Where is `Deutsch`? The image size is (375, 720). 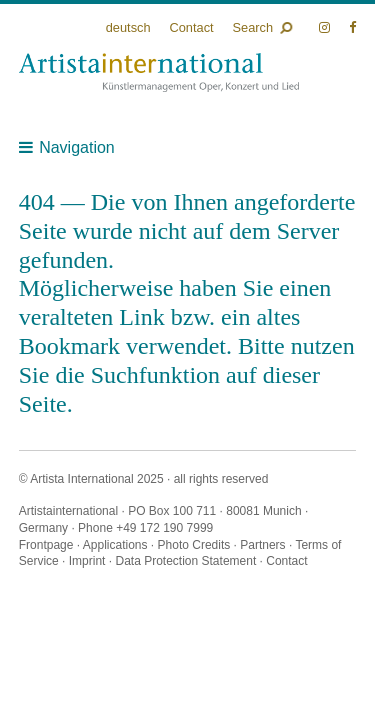
Deutsch is located at coordinates (128, 27).